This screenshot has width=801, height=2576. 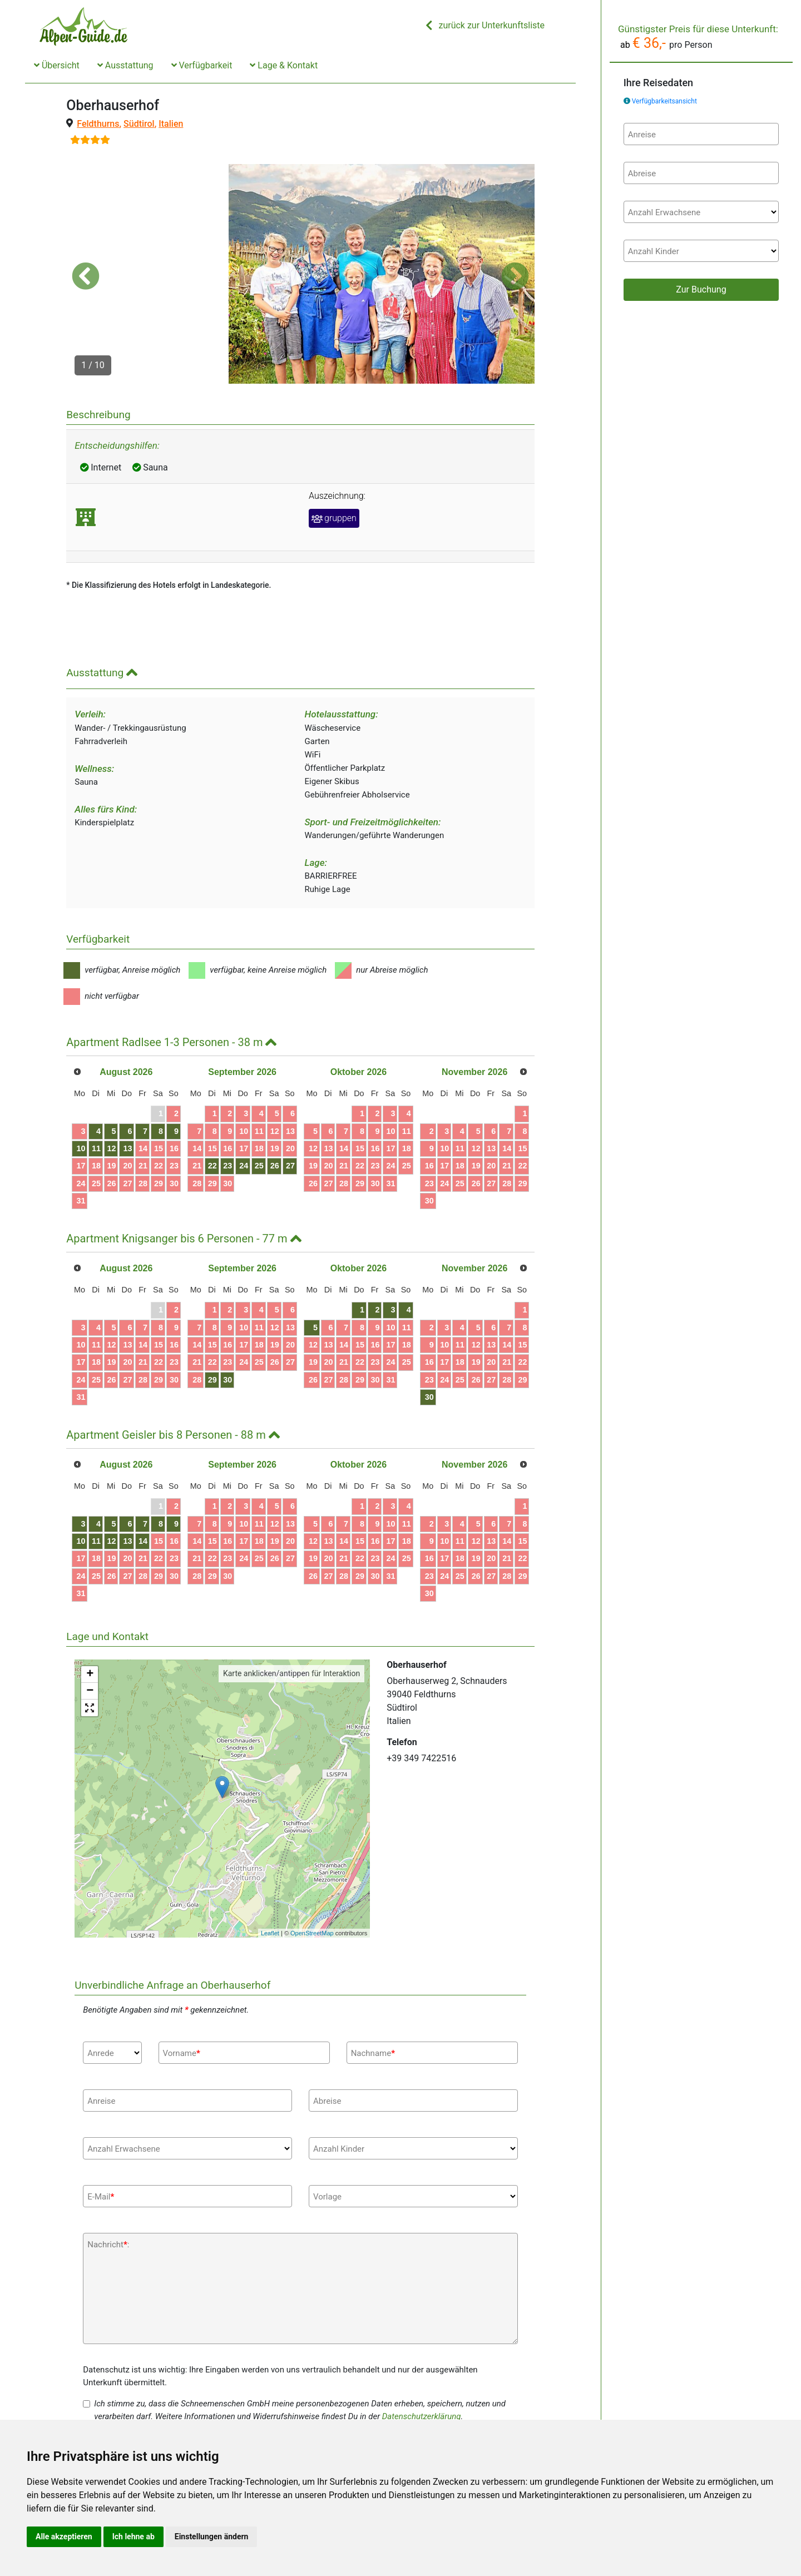 What do you see at coordinates (174, 1123) in the screenshot?
I see `30` at bounding box center [174, 1123].